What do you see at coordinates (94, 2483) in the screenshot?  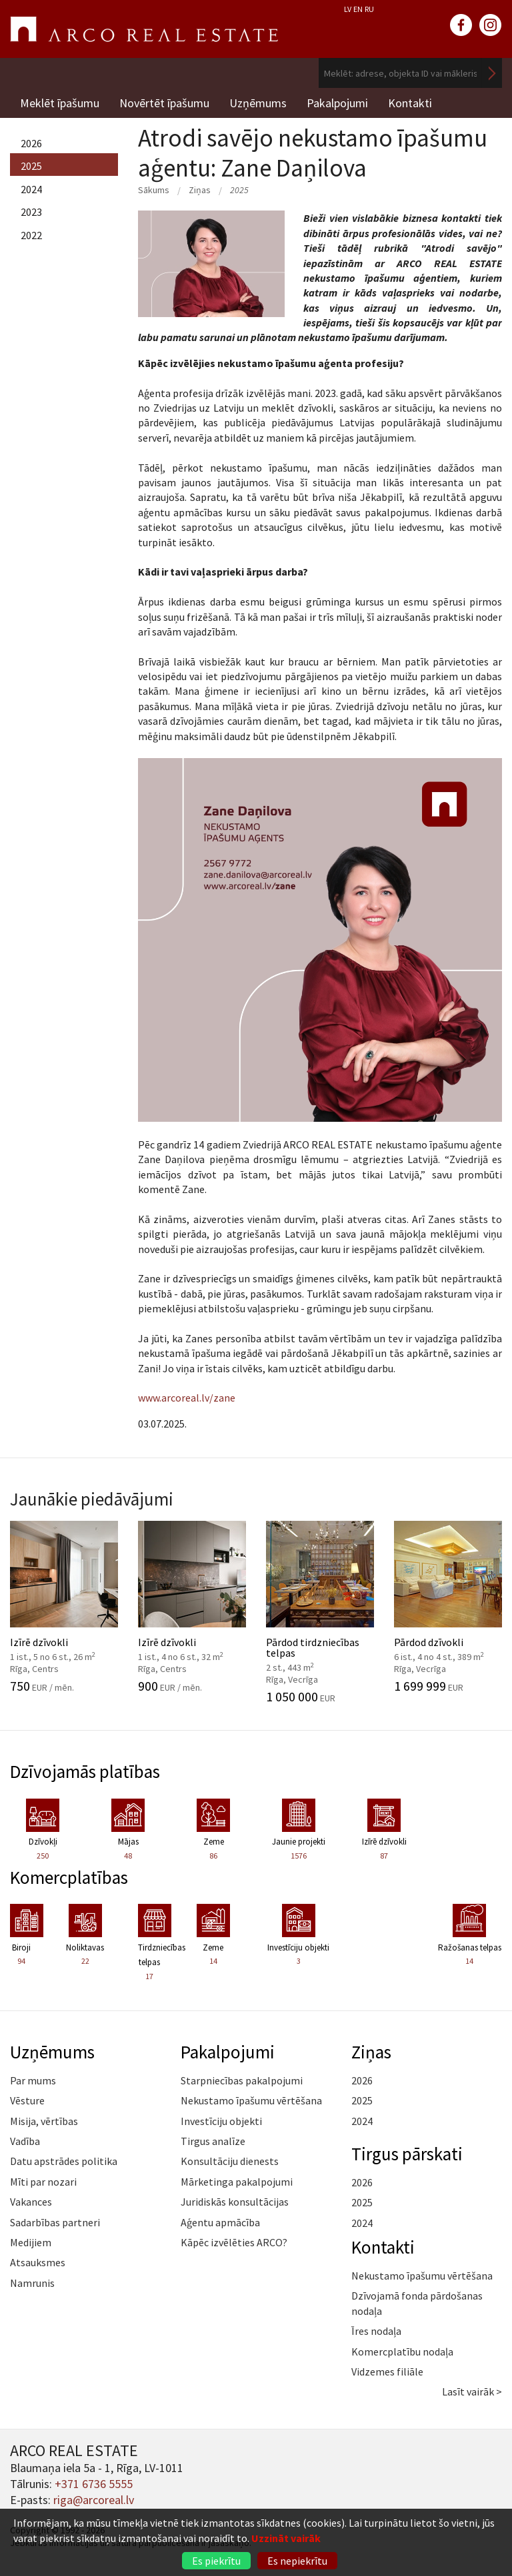 I see `+371 6736 5555` at bounding box center [94, 2483].